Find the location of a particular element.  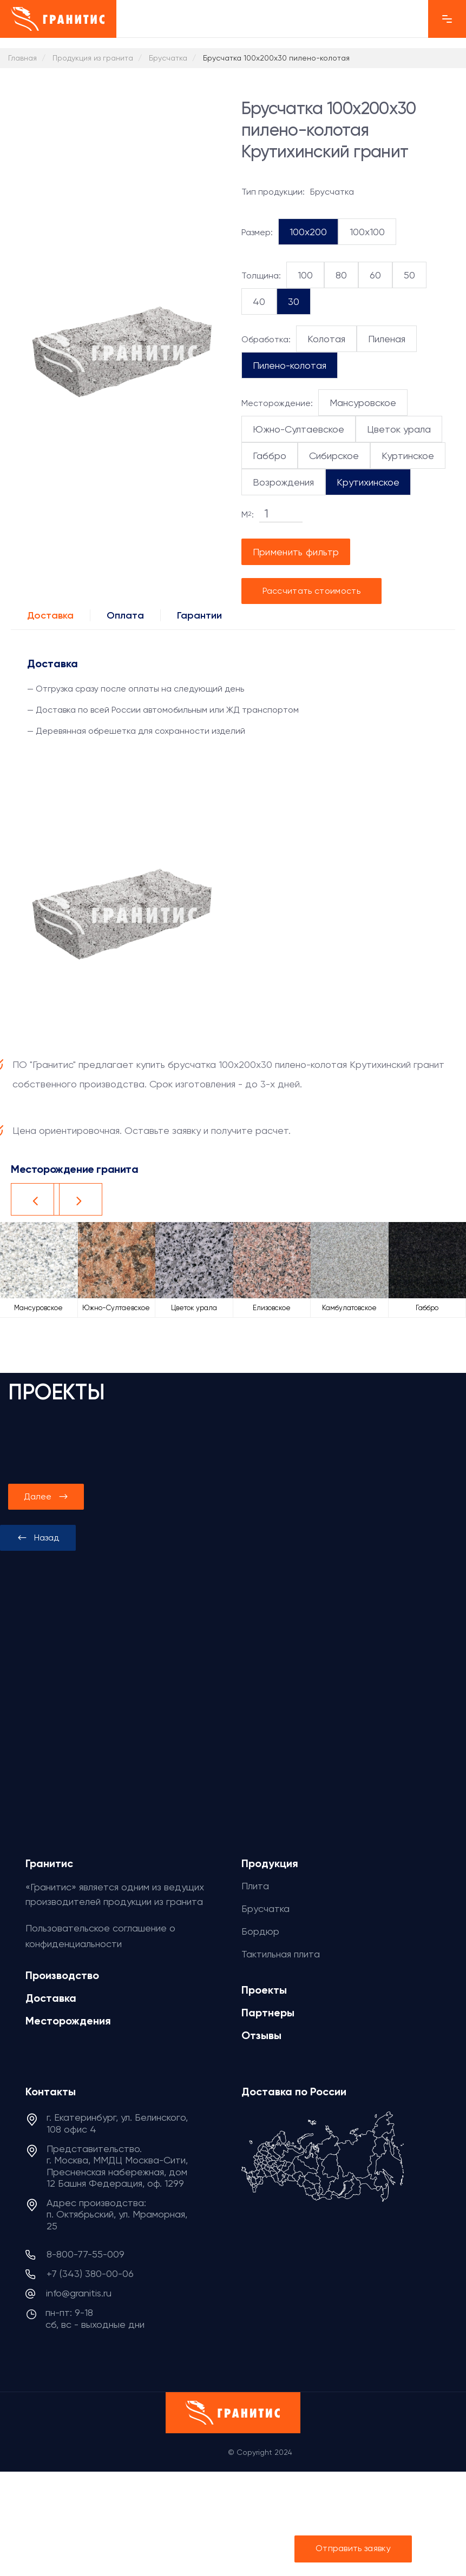

Оплата is located at coordinates (125, 615).